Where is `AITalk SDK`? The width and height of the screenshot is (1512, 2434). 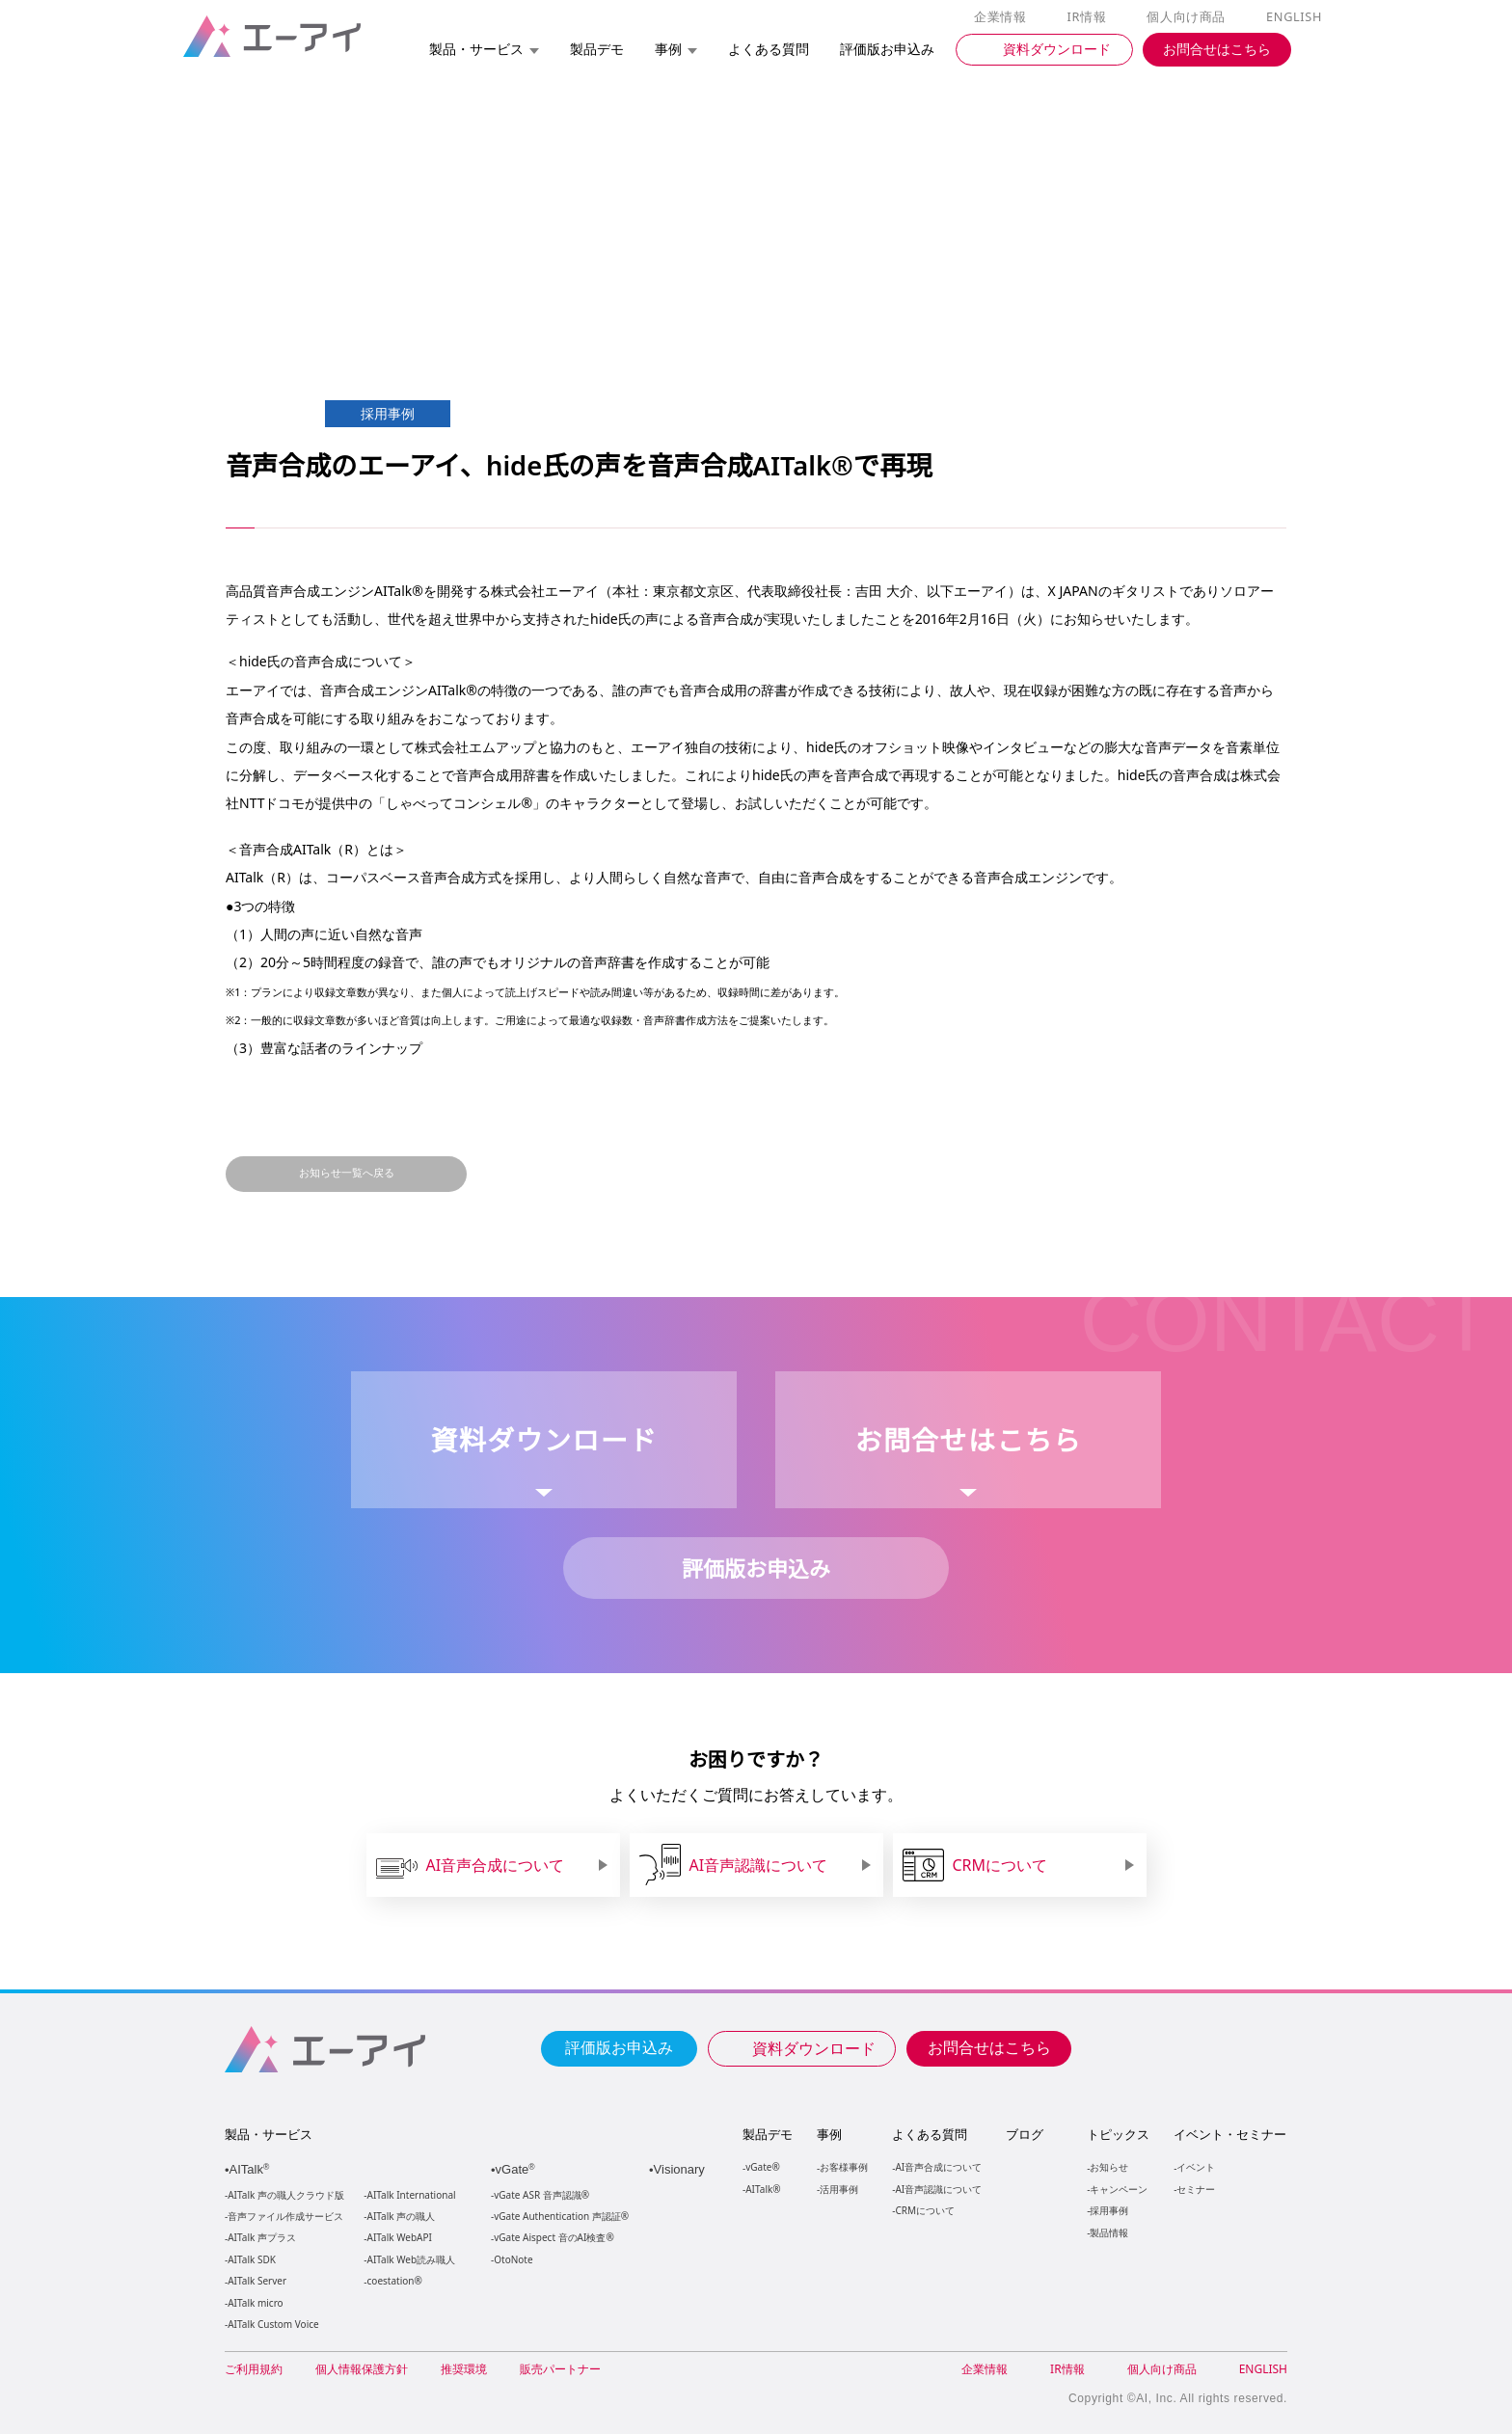 AITalk SDK is located at coordinates (252, 2260).